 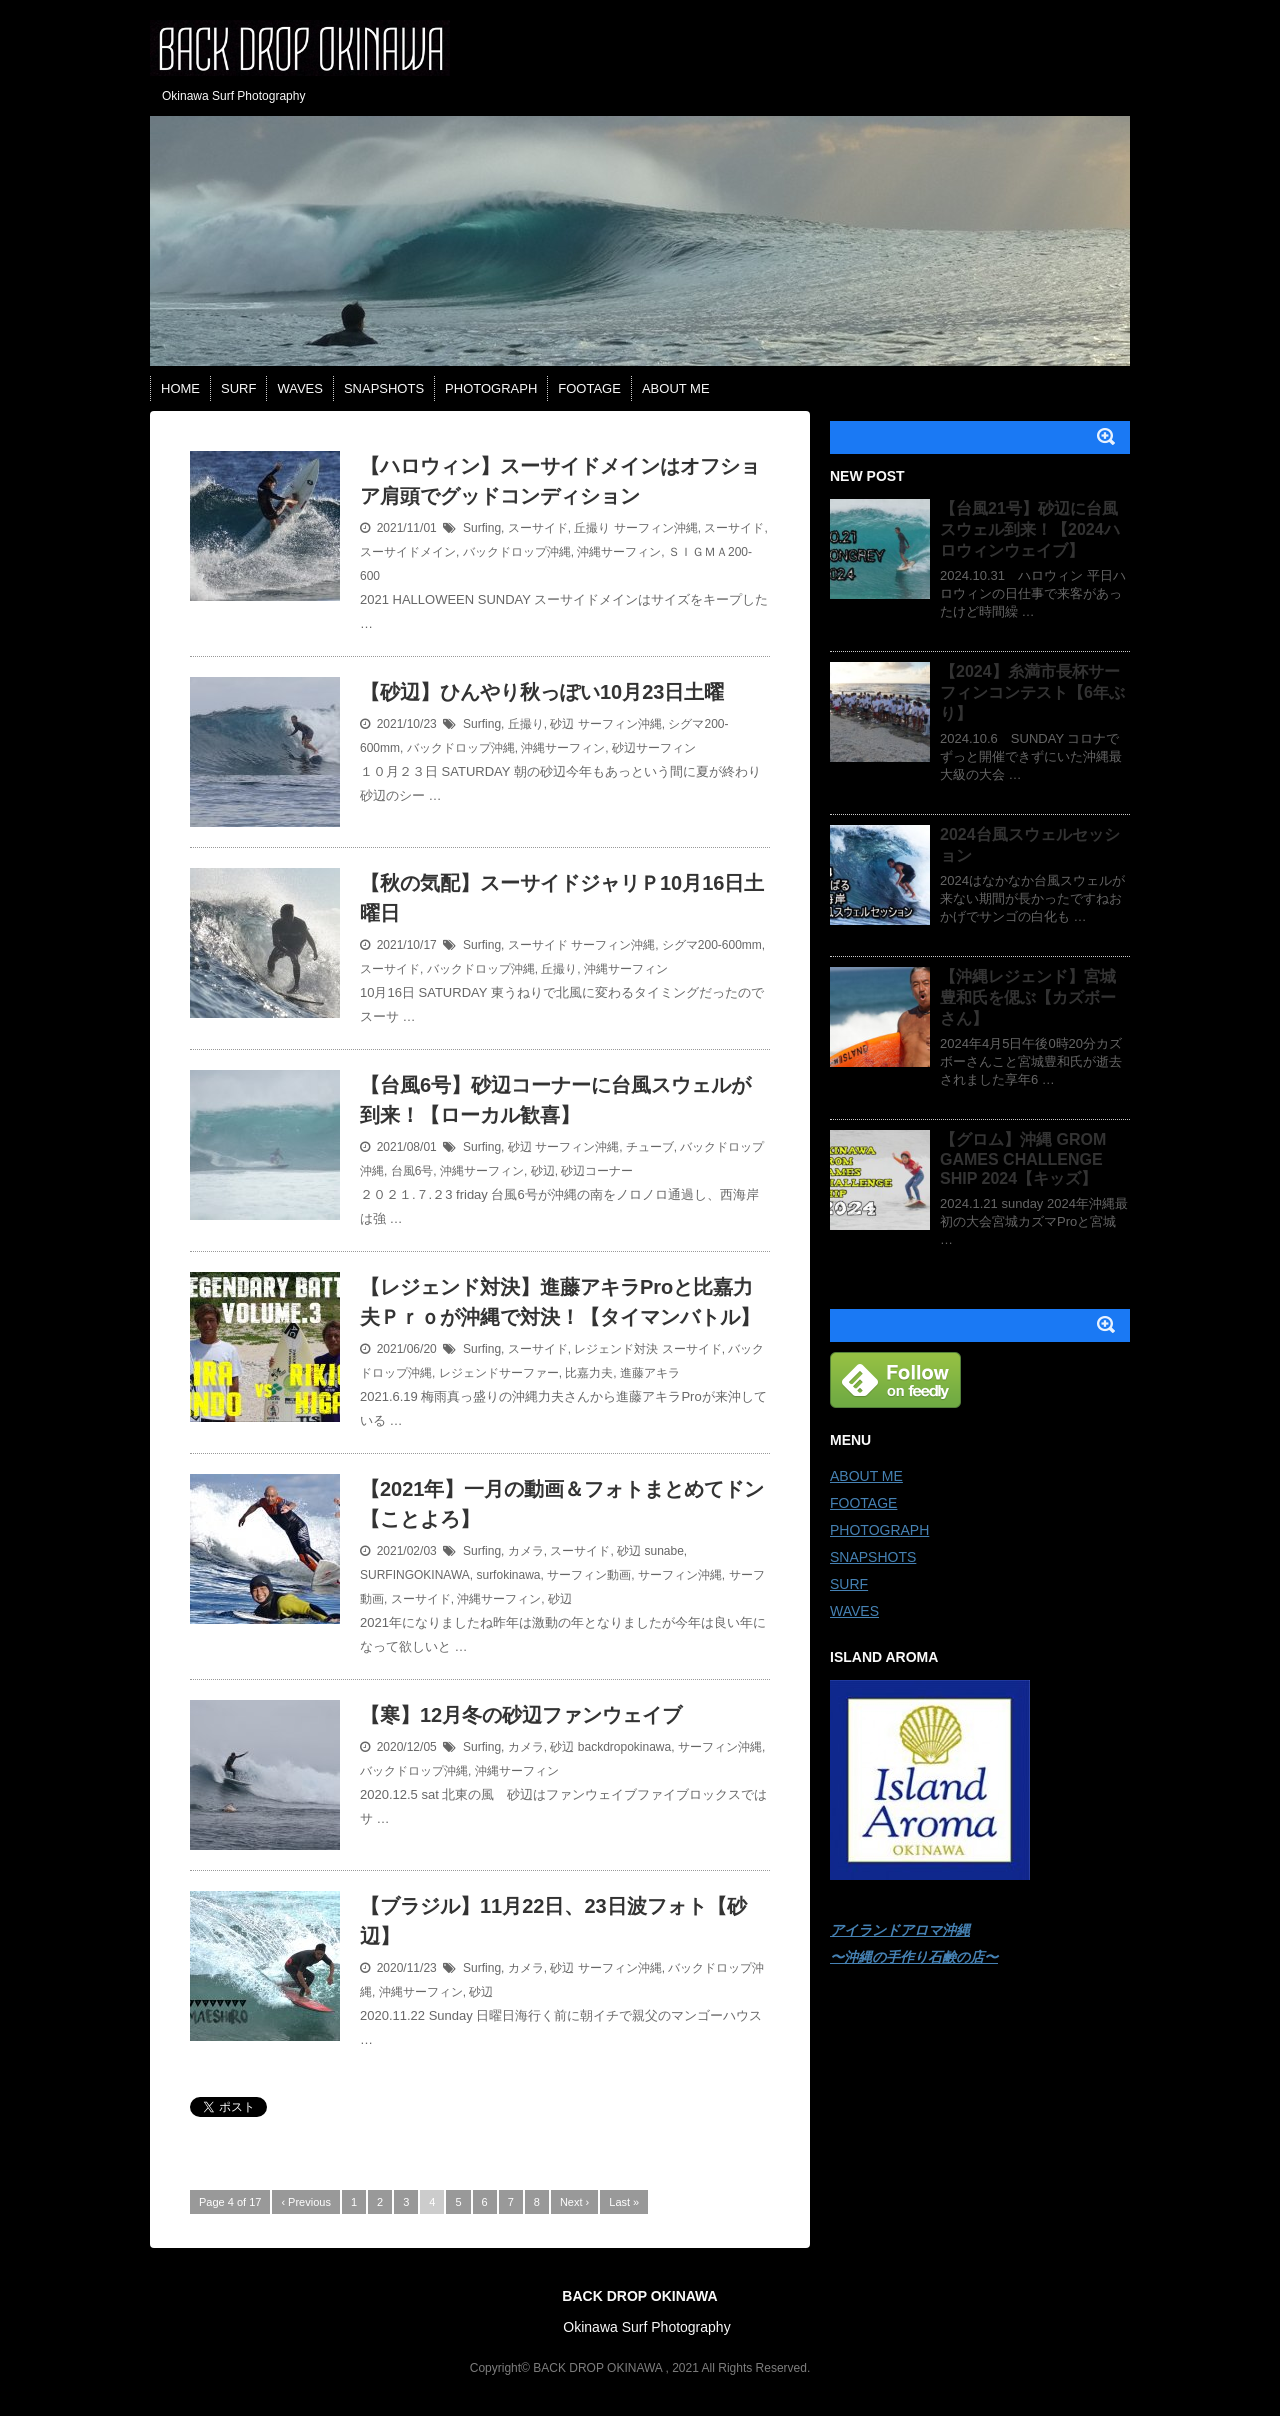 What do you see at coordinates (499, 1373) in the screenshot?
I see `レジェンドサーファー` at bounding box center [499, 1373].